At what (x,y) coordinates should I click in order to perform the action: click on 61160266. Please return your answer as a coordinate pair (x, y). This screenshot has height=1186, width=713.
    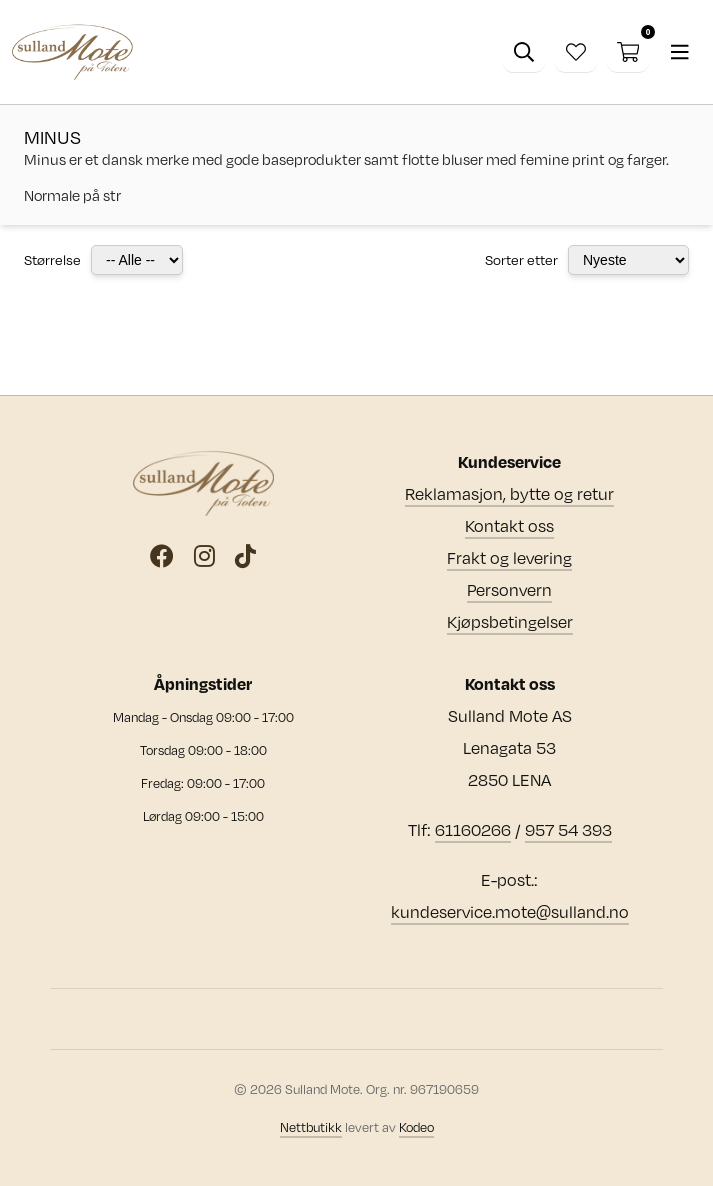
    Looking at the image, I should click on (473, 829).